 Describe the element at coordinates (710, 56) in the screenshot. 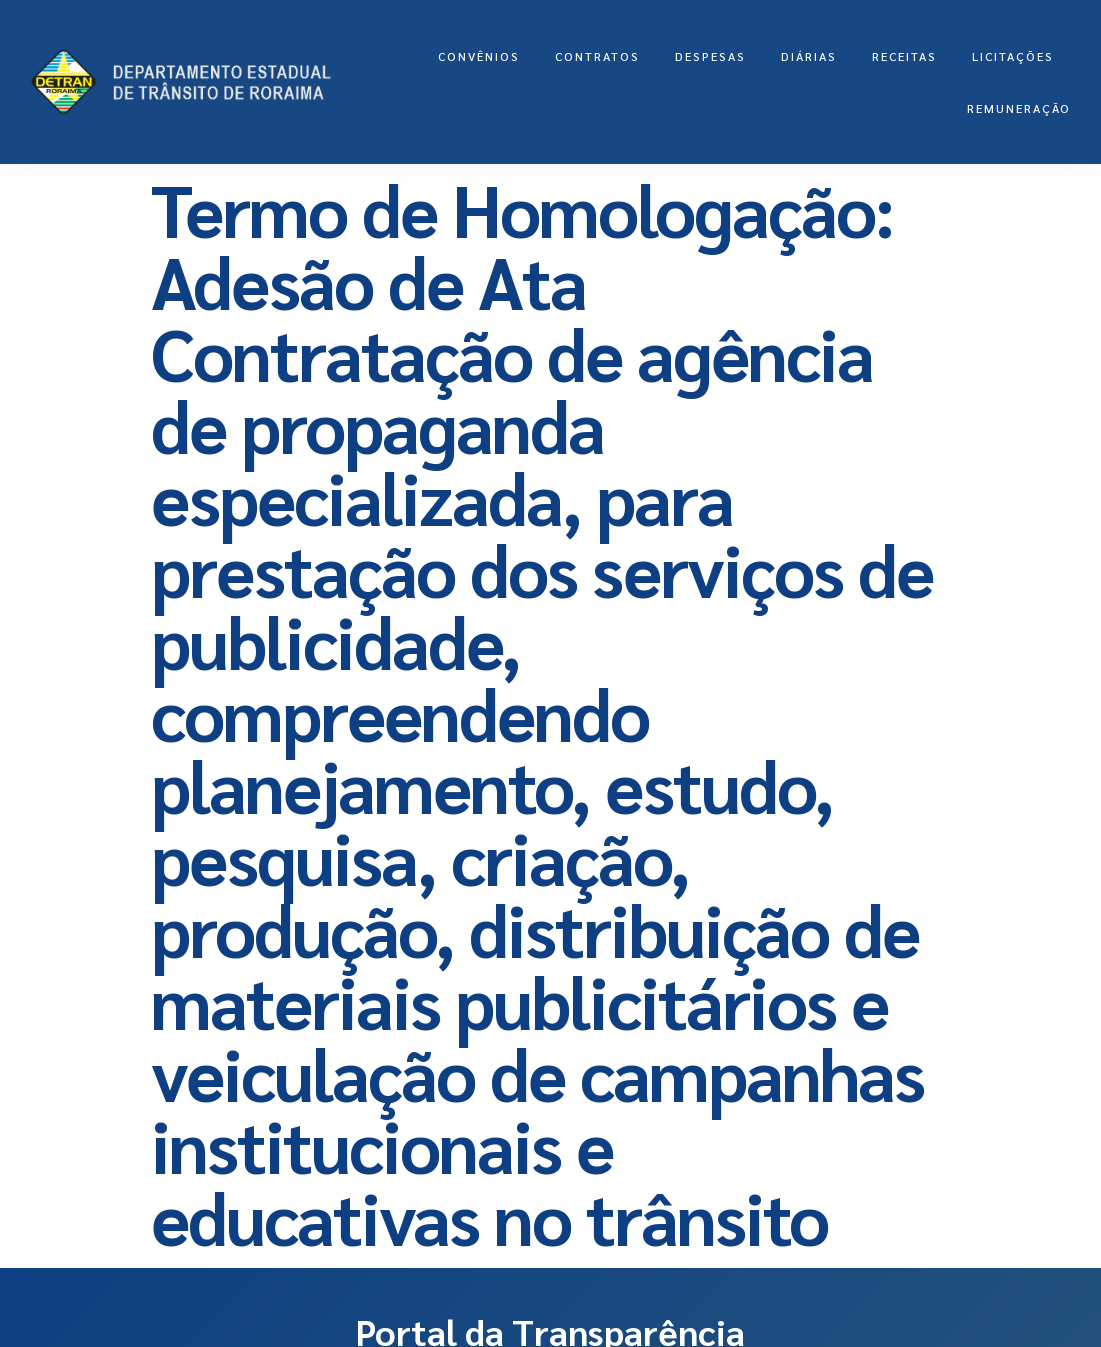

I see `Despesas` at that location.